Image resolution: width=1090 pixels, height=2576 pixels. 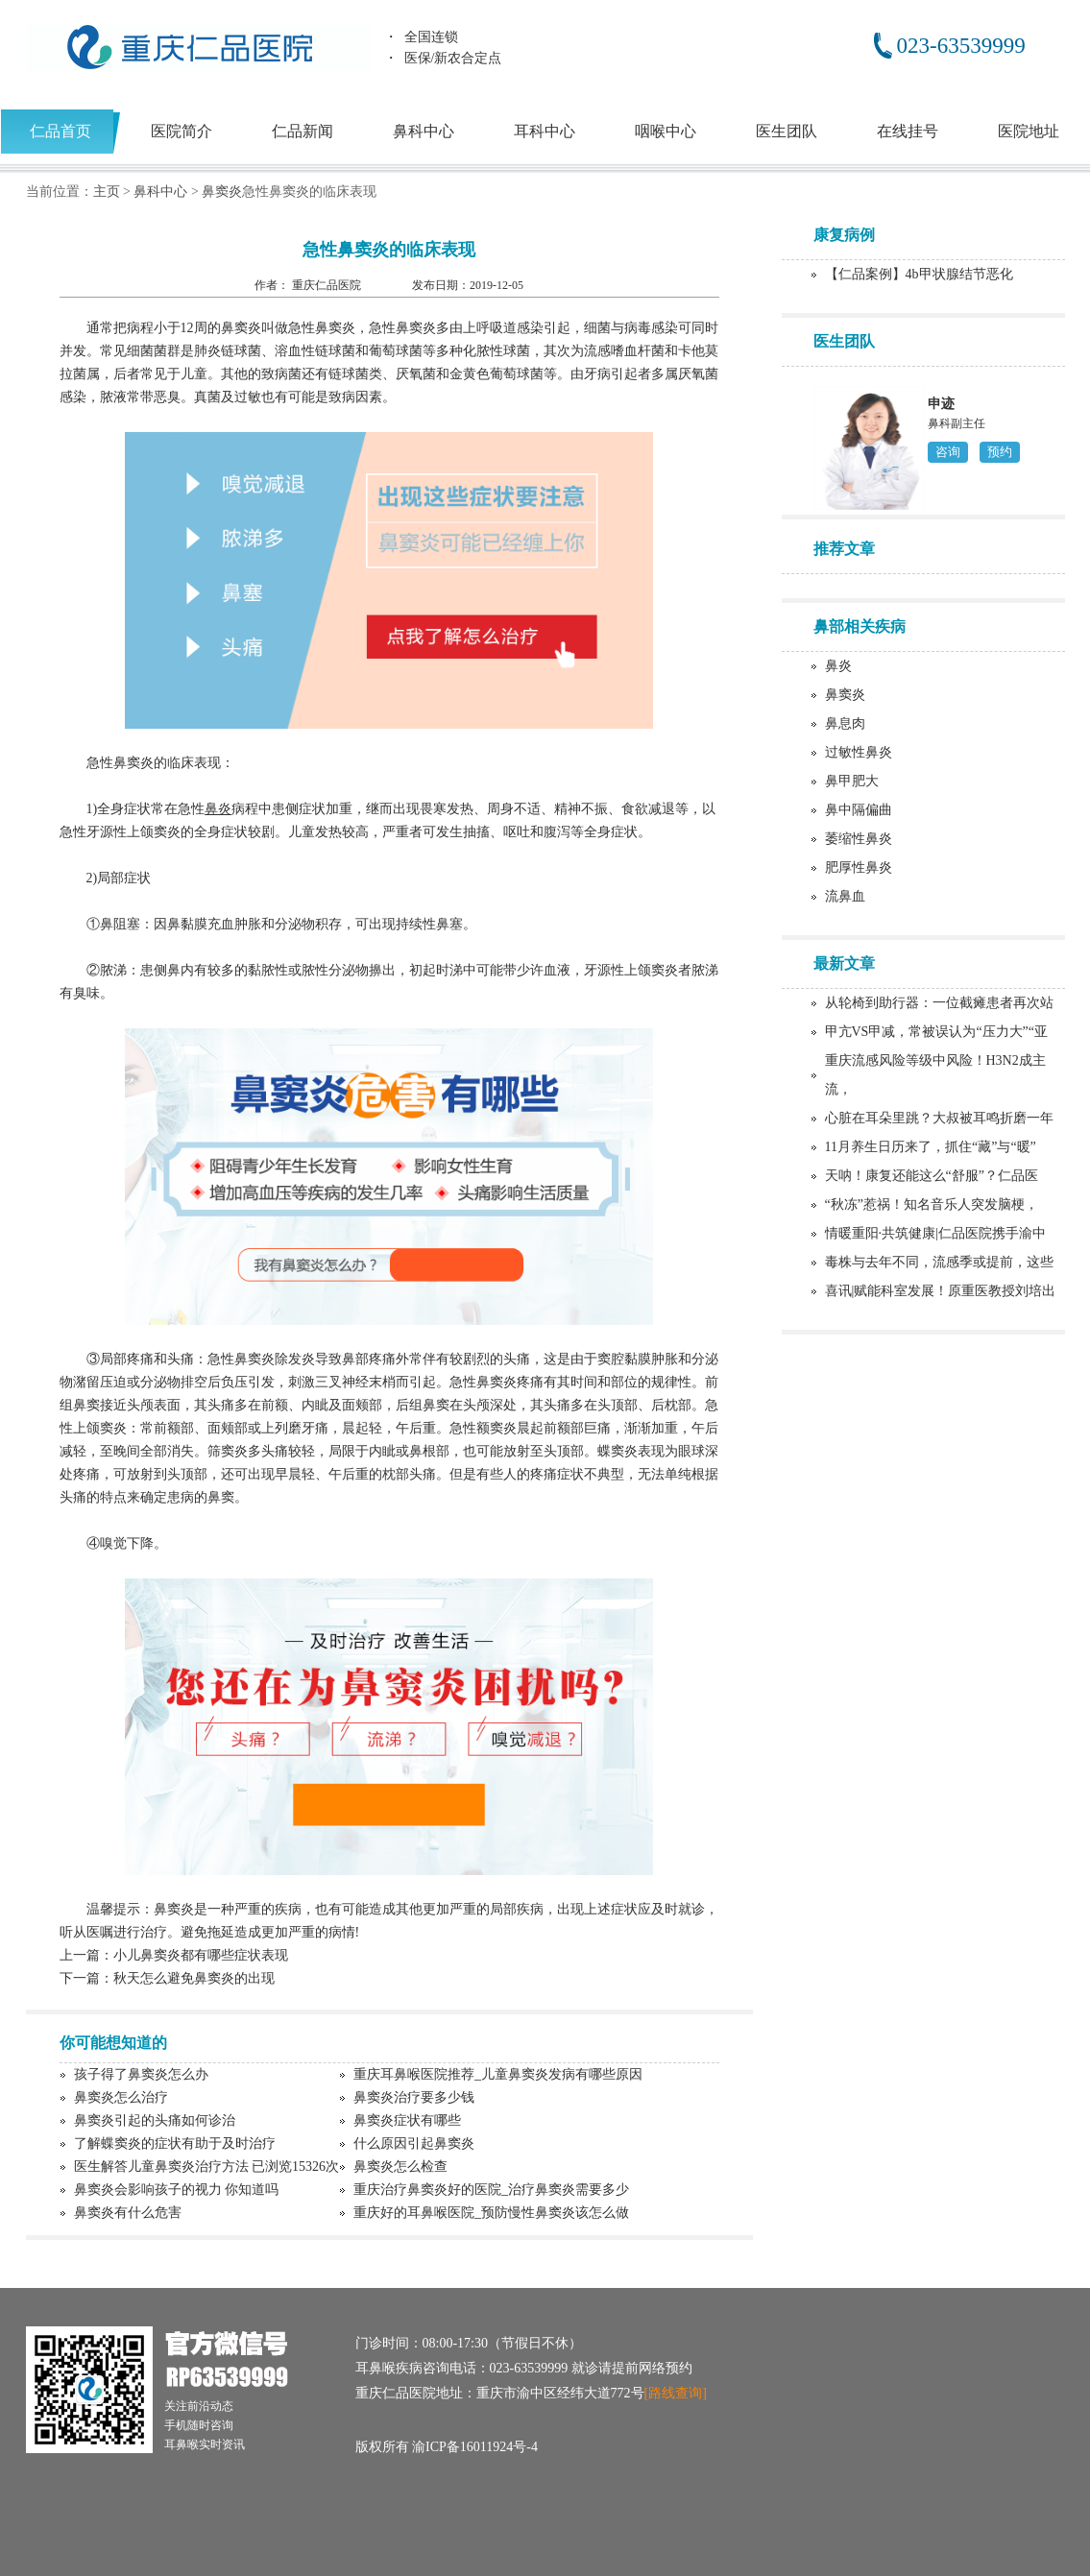 I want to click on 鼻窦炎症状有哪些, so click(x=407, y=2120).